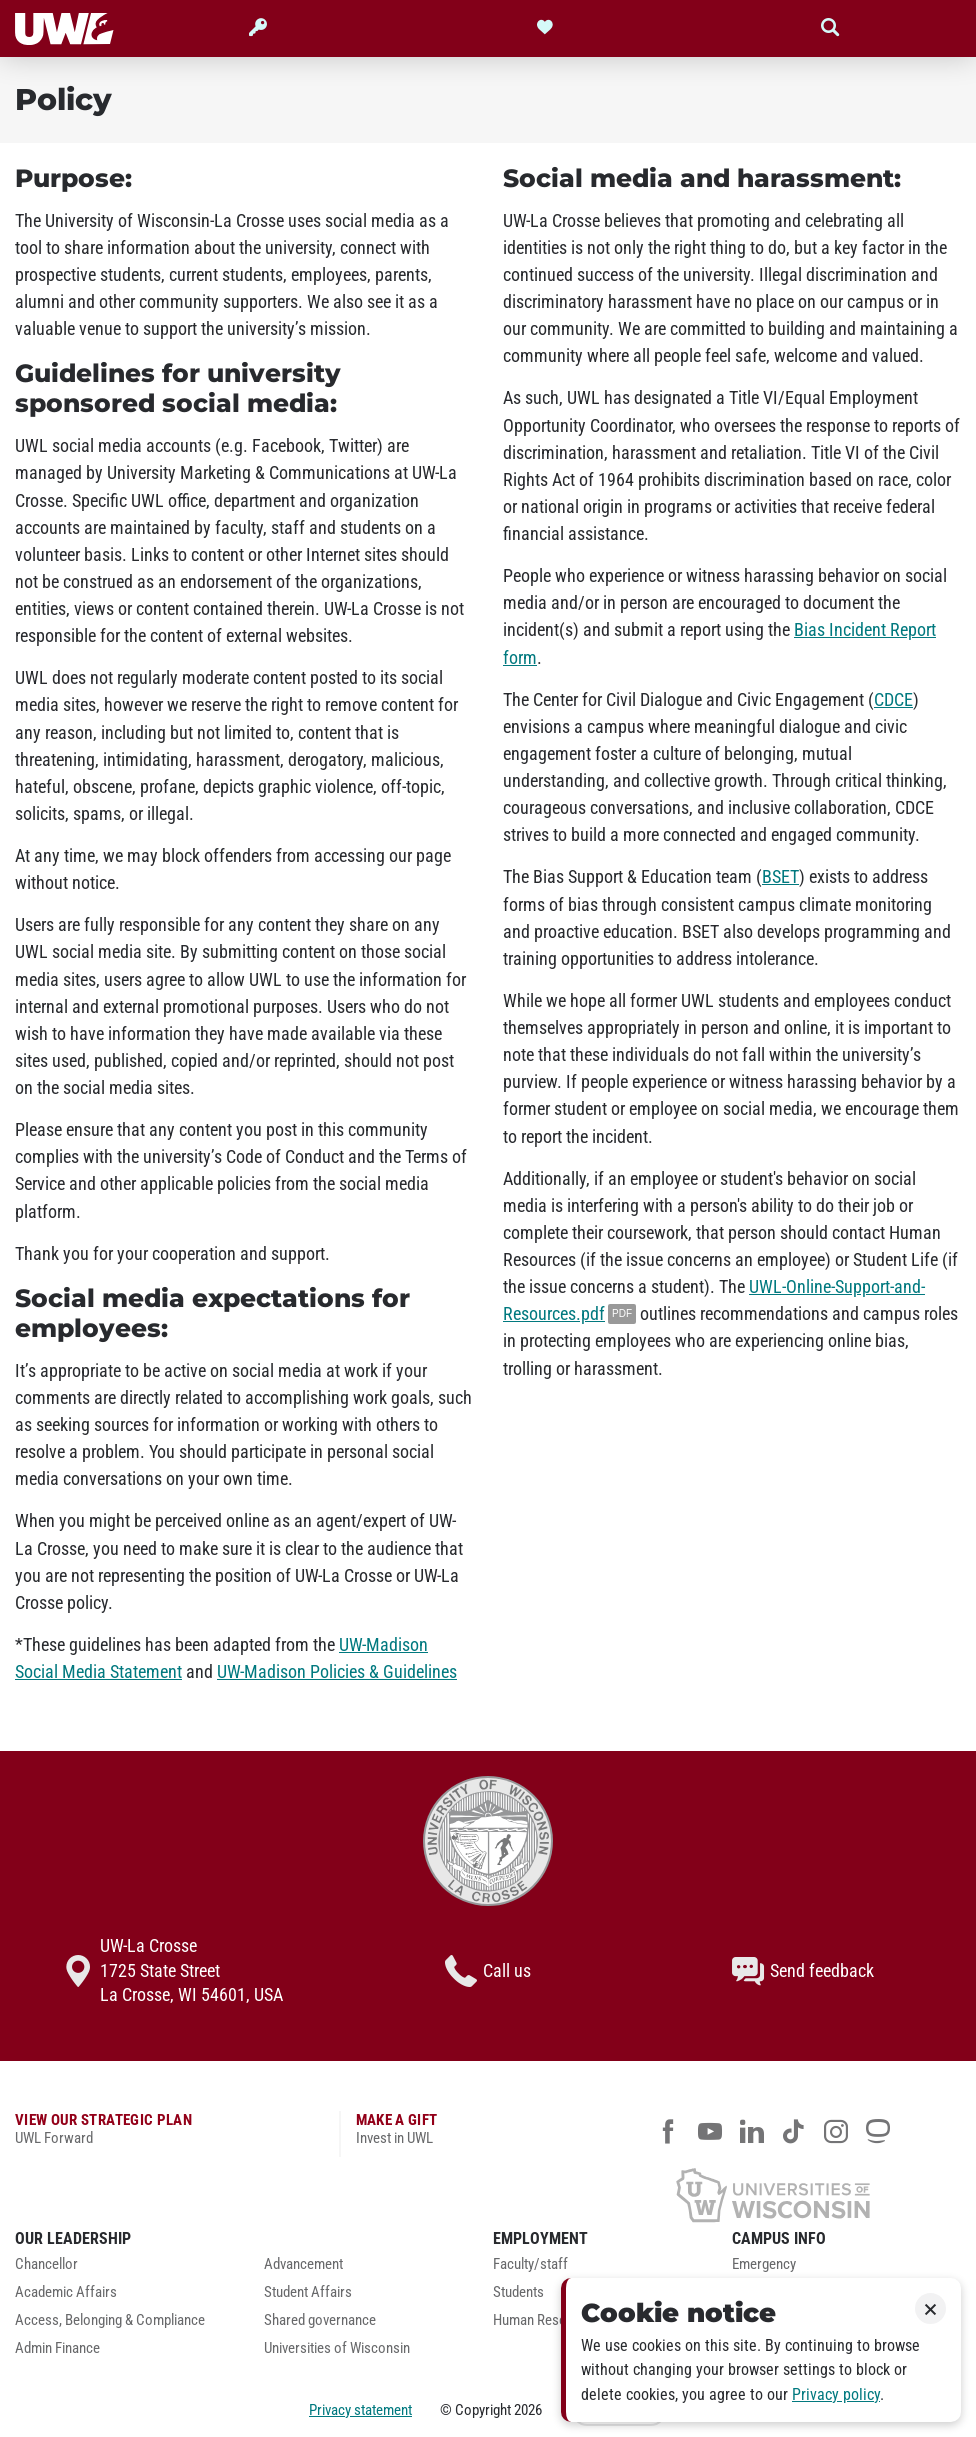 The height and width of the screenshot is (2437, 976). Describe the element at coordinates (124, 2270) in the screenshot. I see `[menuitem]` at that location.